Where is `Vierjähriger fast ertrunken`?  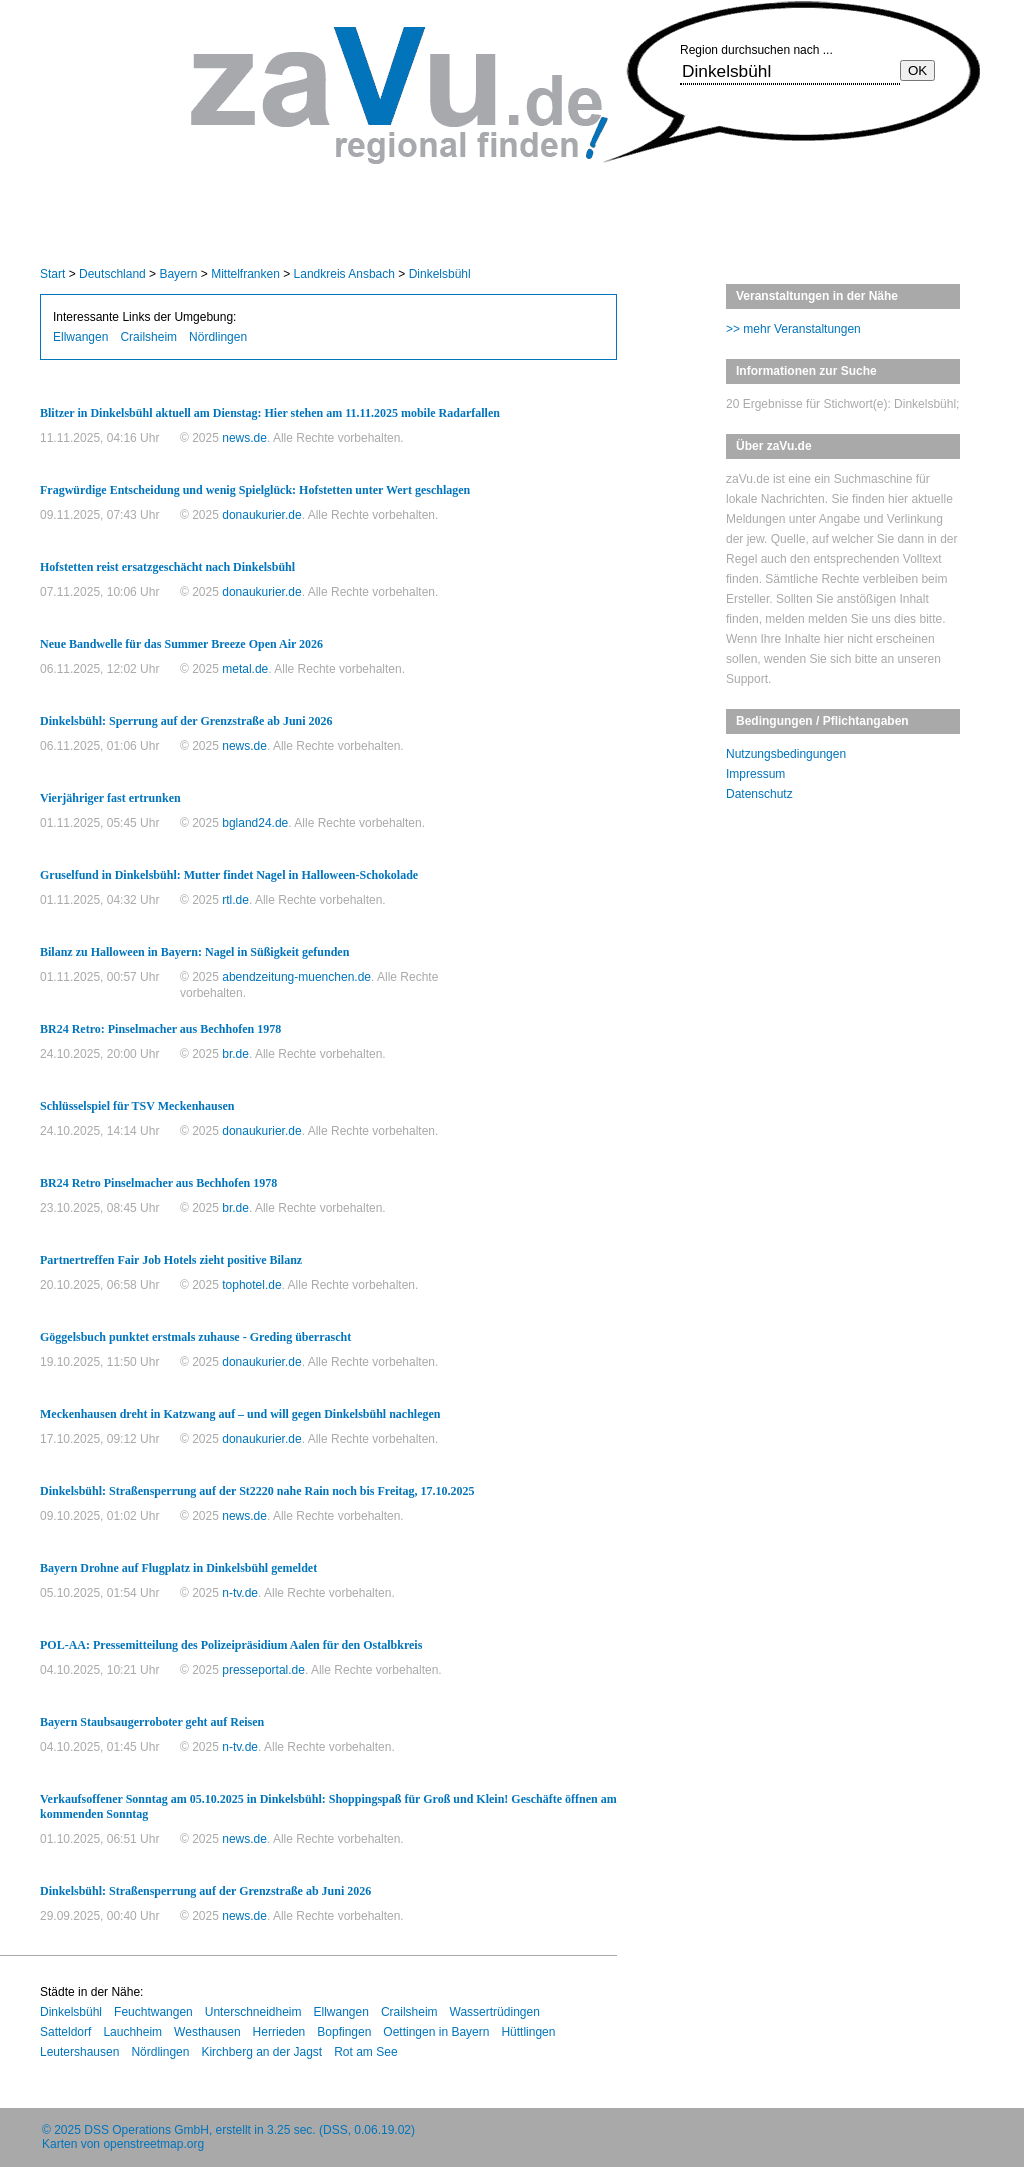
Vierjähriger fast ertrunken is located at coordinates (110, 798).